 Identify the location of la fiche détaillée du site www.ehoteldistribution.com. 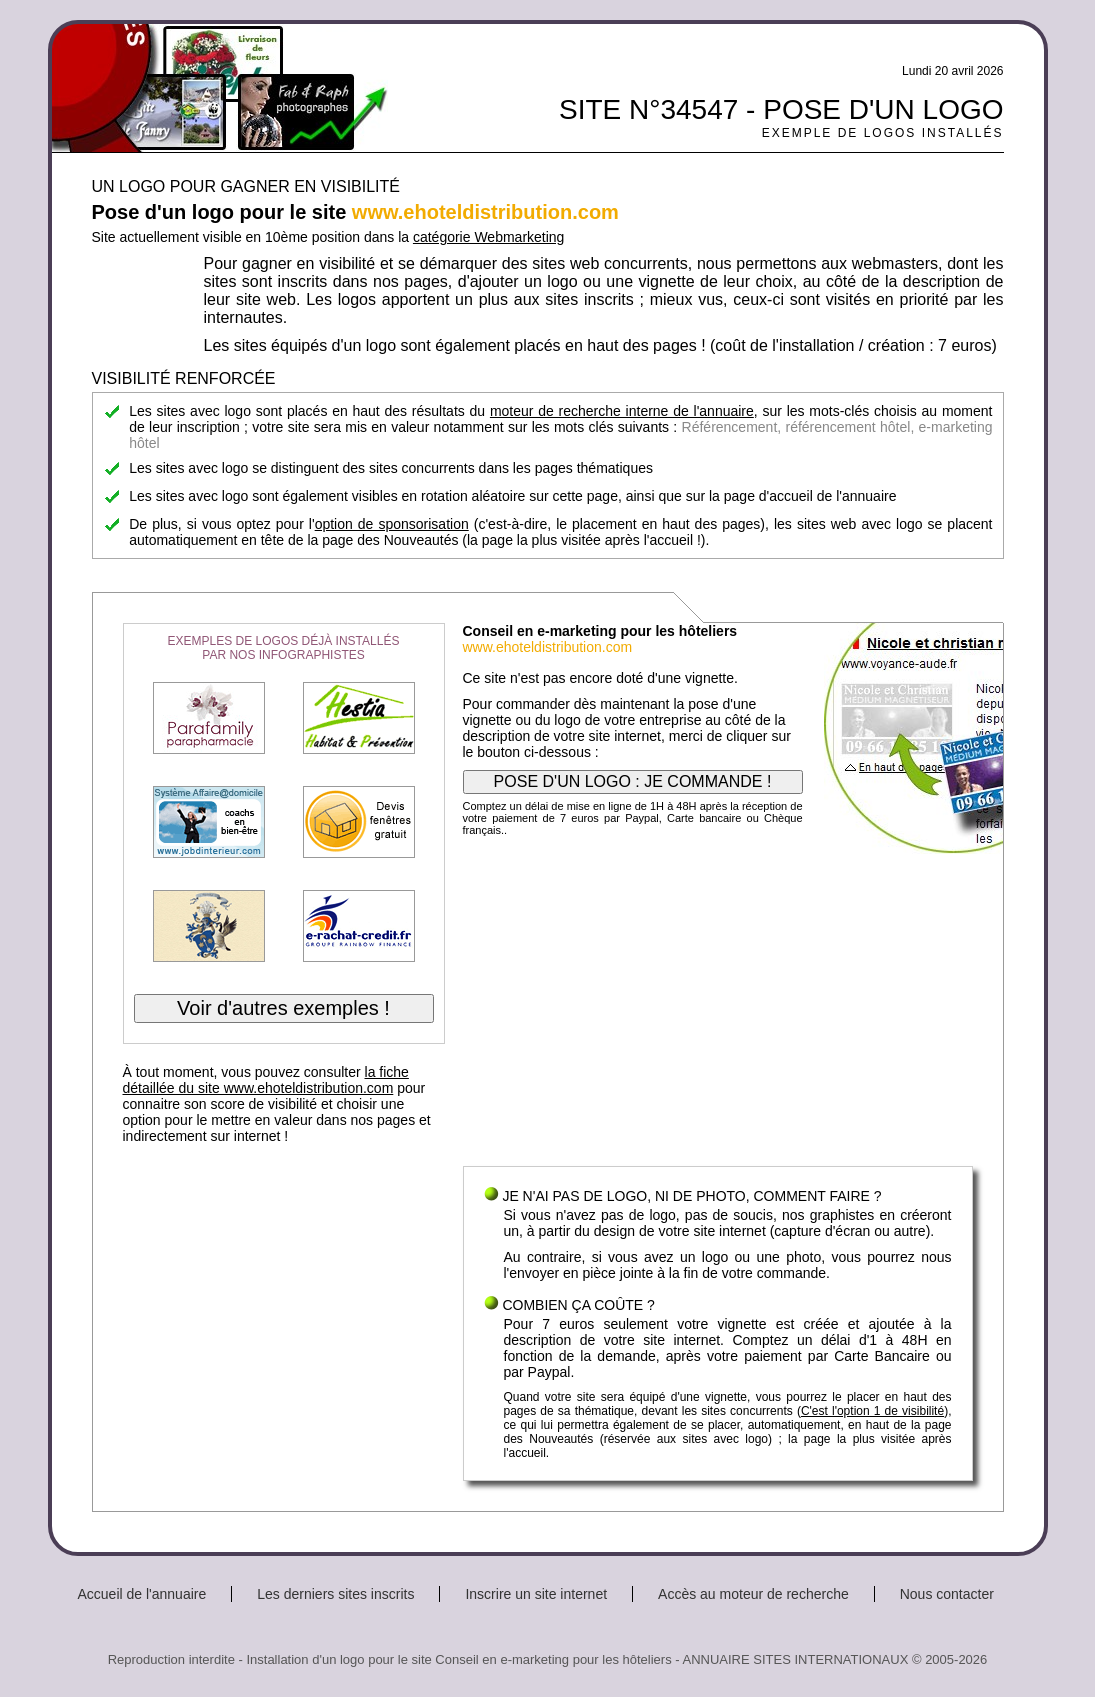
(266, 1080).